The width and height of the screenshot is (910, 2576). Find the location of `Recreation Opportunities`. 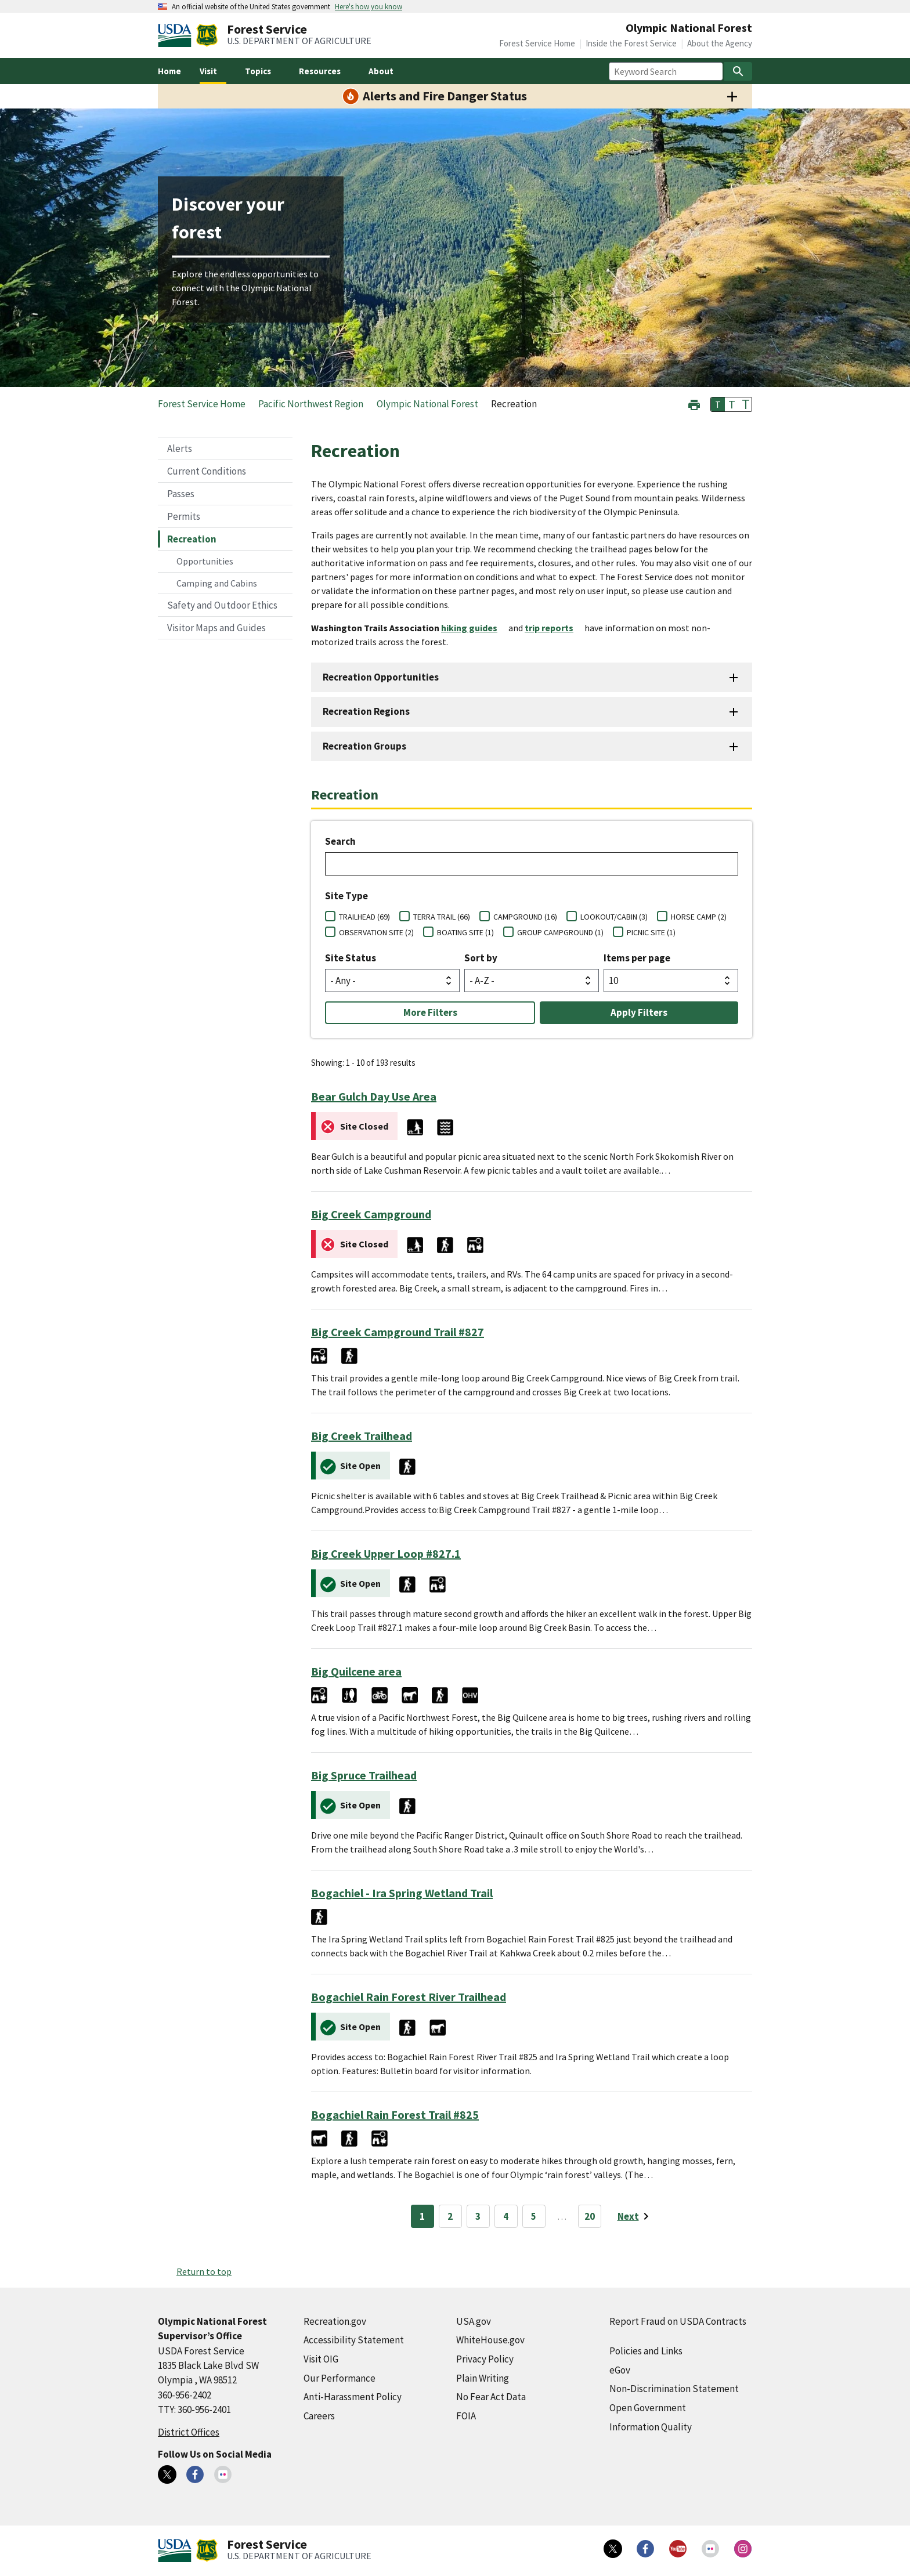

Recreation Opportunities is located at coordinates (381, 677).